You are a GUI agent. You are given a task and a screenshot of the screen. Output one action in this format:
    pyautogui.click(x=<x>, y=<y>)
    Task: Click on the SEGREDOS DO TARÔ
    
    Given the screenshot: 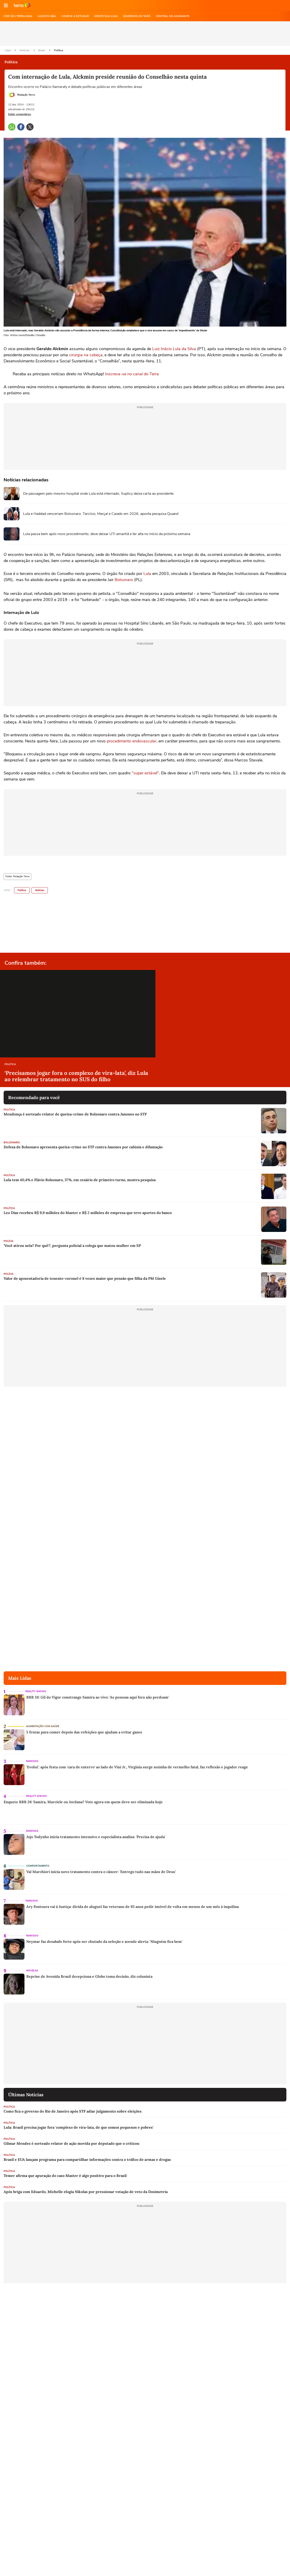 What is the action you would take?
    pyautogui.click(x=136, y=16)
    